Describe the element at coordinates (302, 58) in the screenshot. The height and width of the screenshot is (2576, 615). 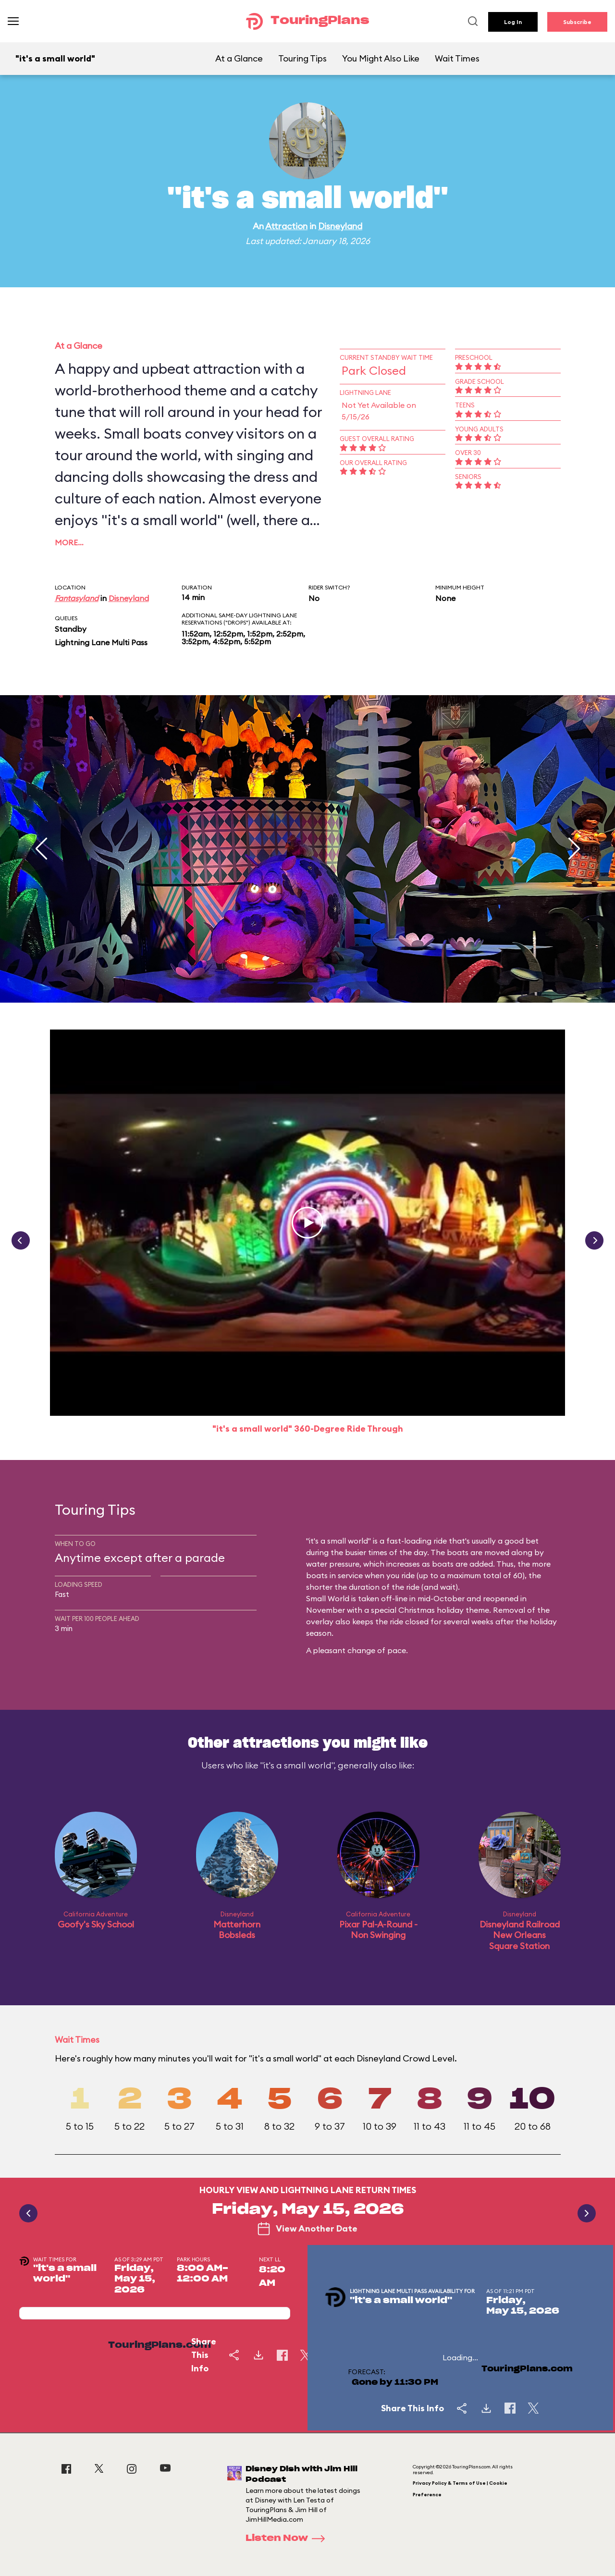
I see `Touring Tips` at that location.